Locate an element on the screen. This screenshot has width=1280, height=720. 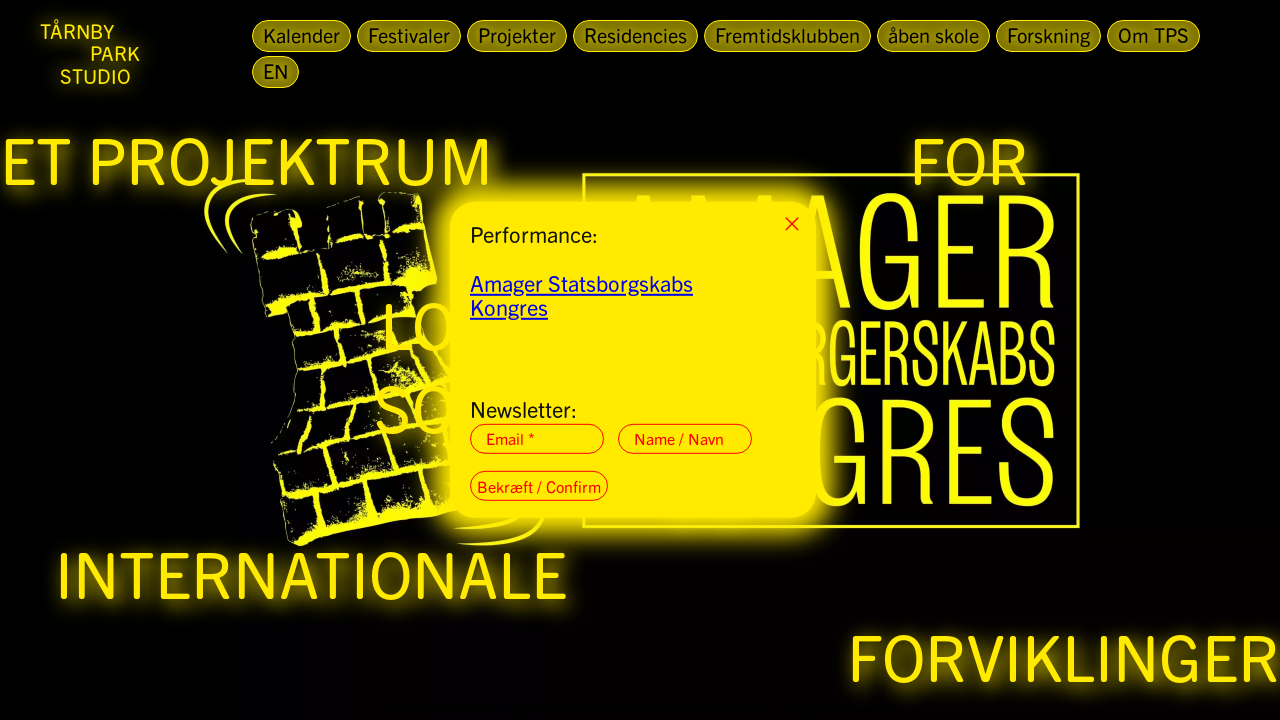
Fremtidsklubben is located at coordinates (787, 34).